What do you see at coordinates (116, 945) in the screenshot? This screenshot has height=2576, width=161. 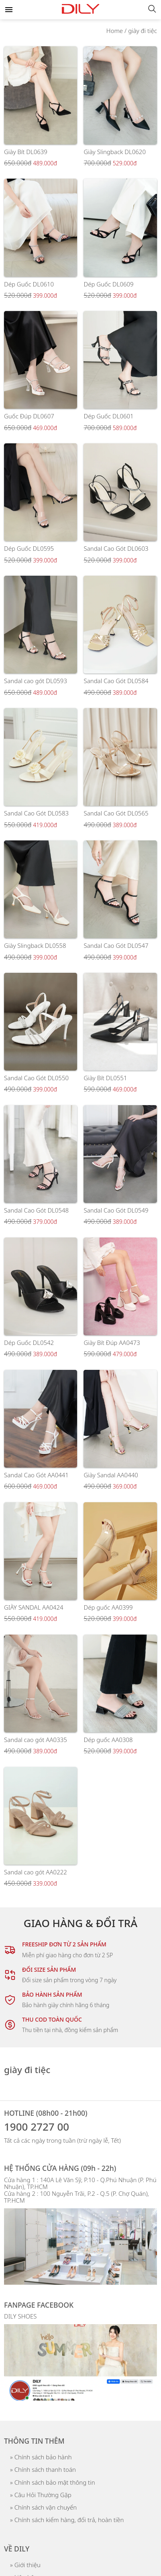 I see `Sandal Cao Gót DL0547` at bounding box center [116, 945].